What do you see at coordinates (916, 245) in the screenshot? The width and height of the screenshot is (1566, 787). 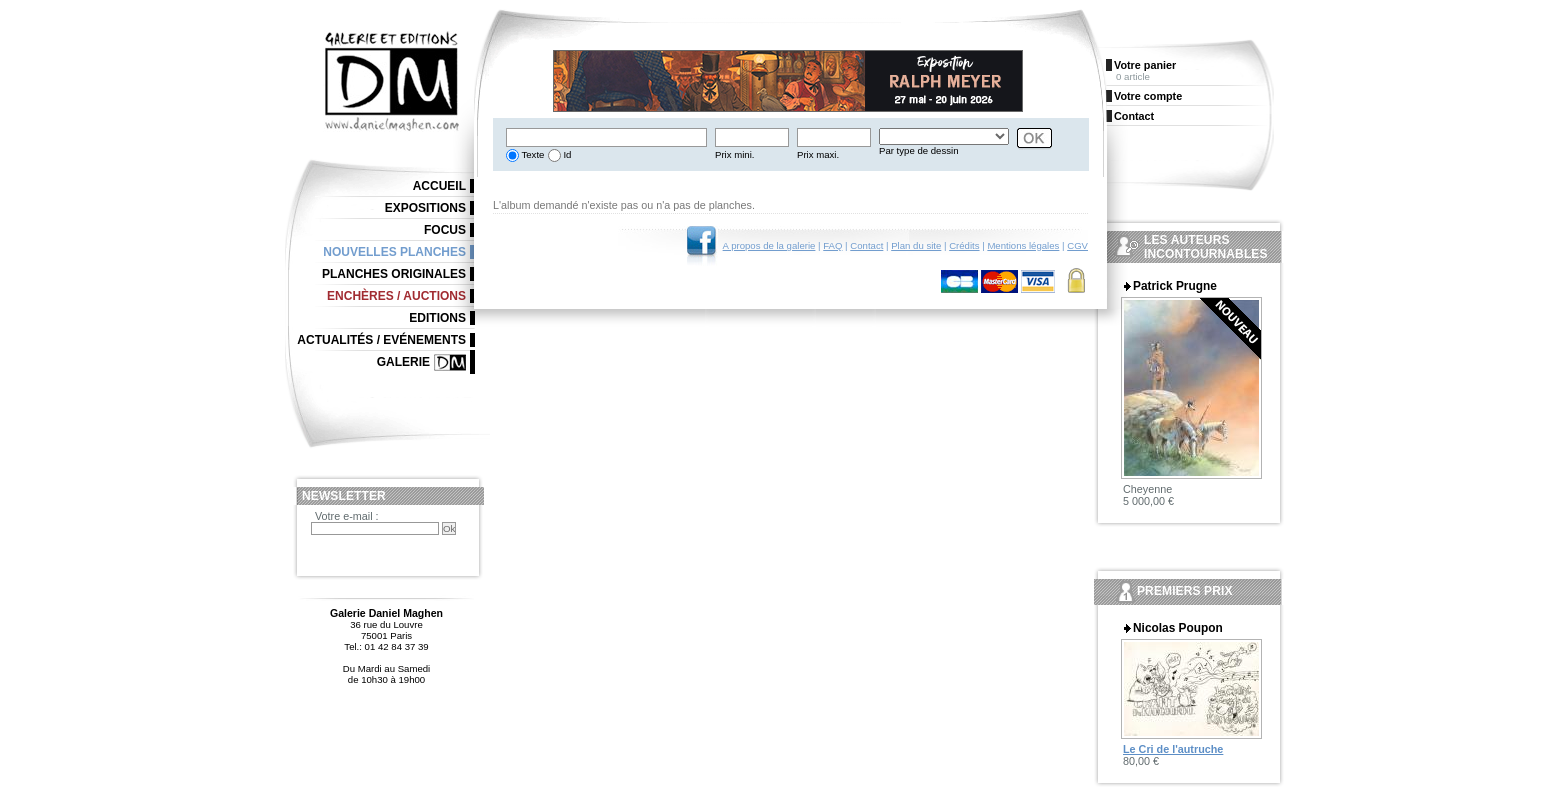 I see `Plan du site` at bounding box center [916, 245].